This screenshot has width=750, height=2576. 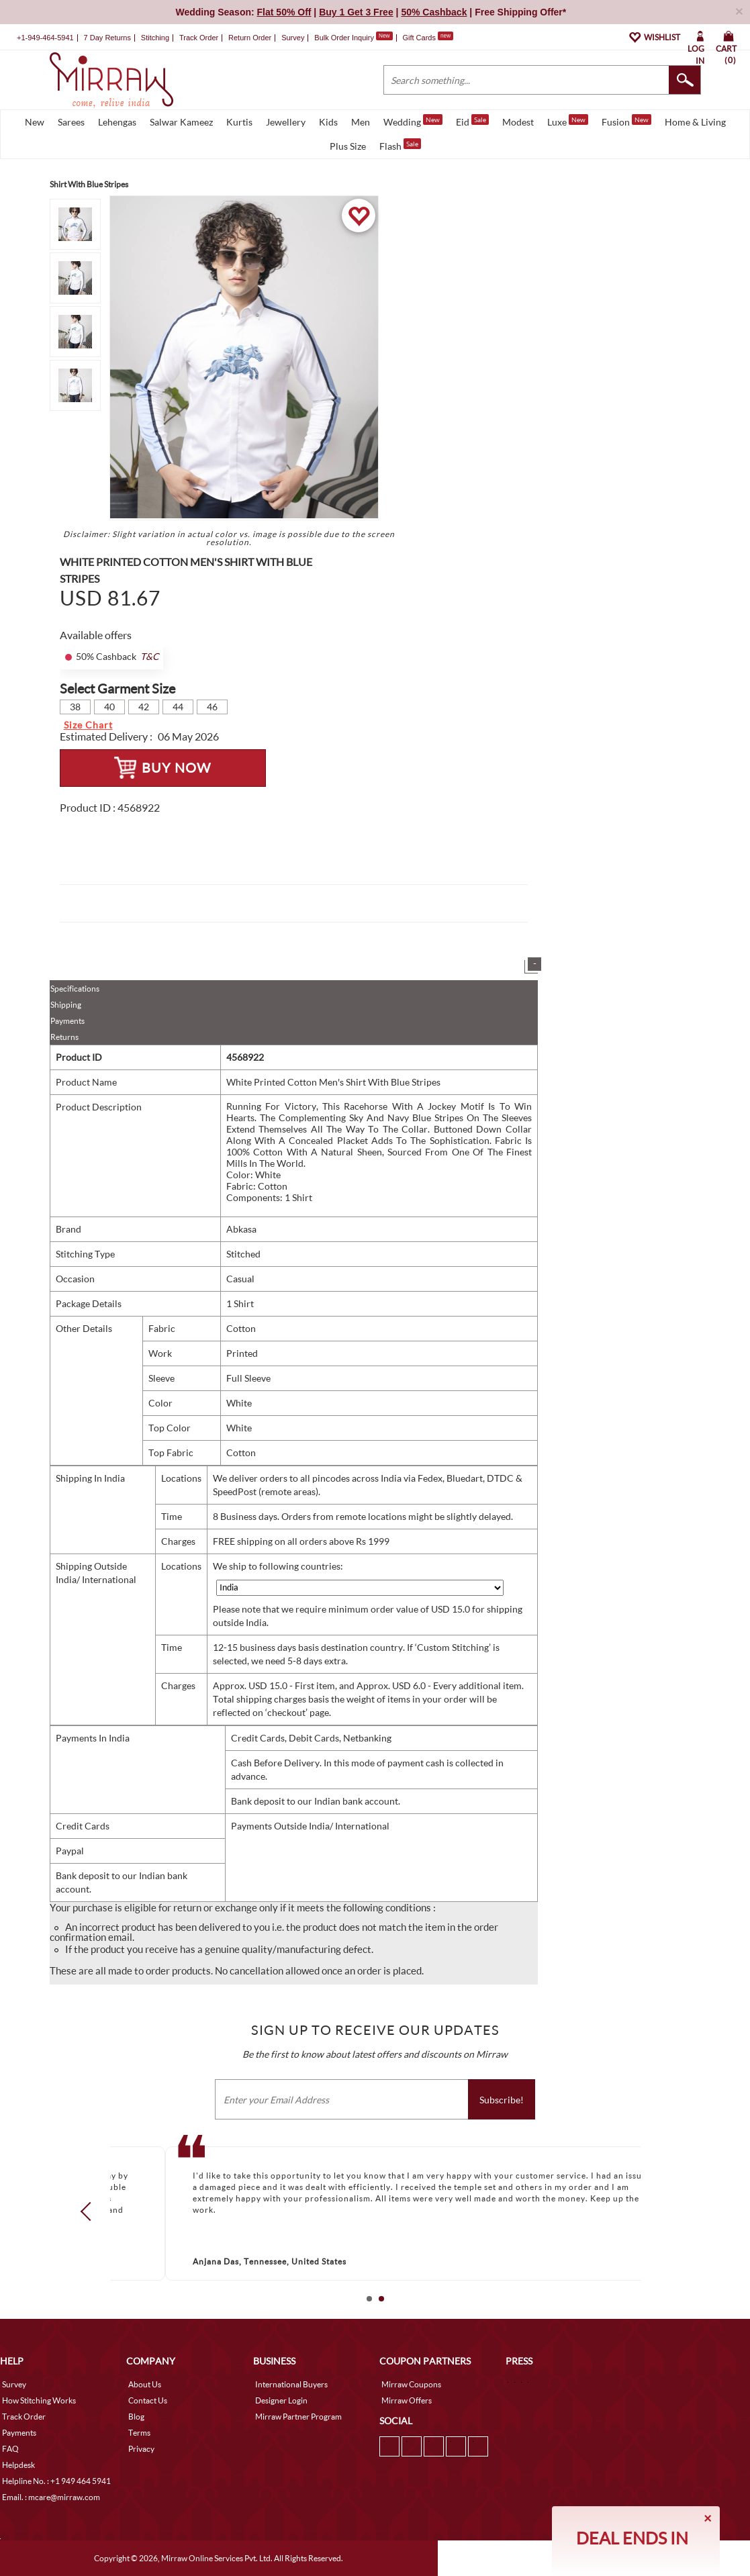 What do you see at coordinates (344, 38) in the screenshot?
I see `Bulk Order Inquiry` at bounding box center [344, 38].